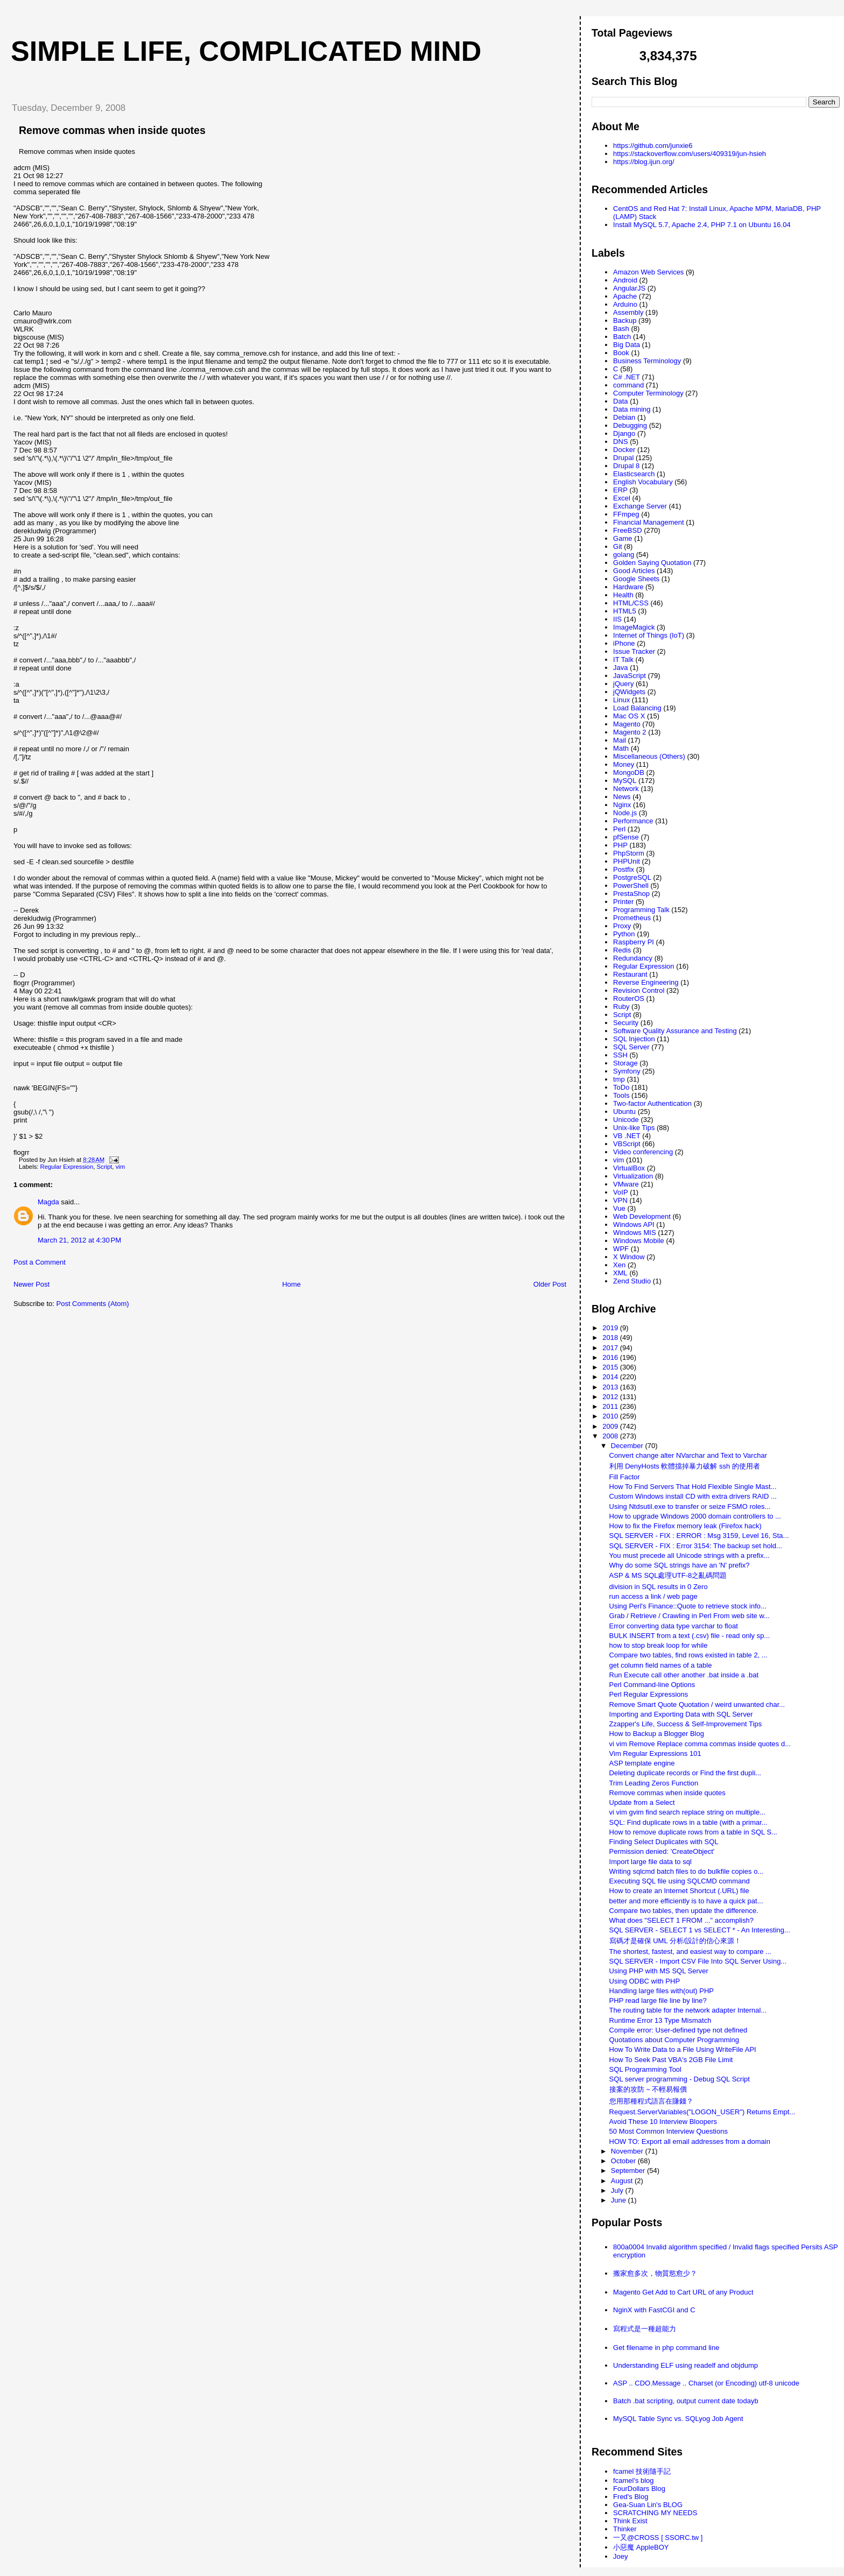 The width and height of the screenshot is (844, 2576). I want to click on vim, so click(120, 1166).